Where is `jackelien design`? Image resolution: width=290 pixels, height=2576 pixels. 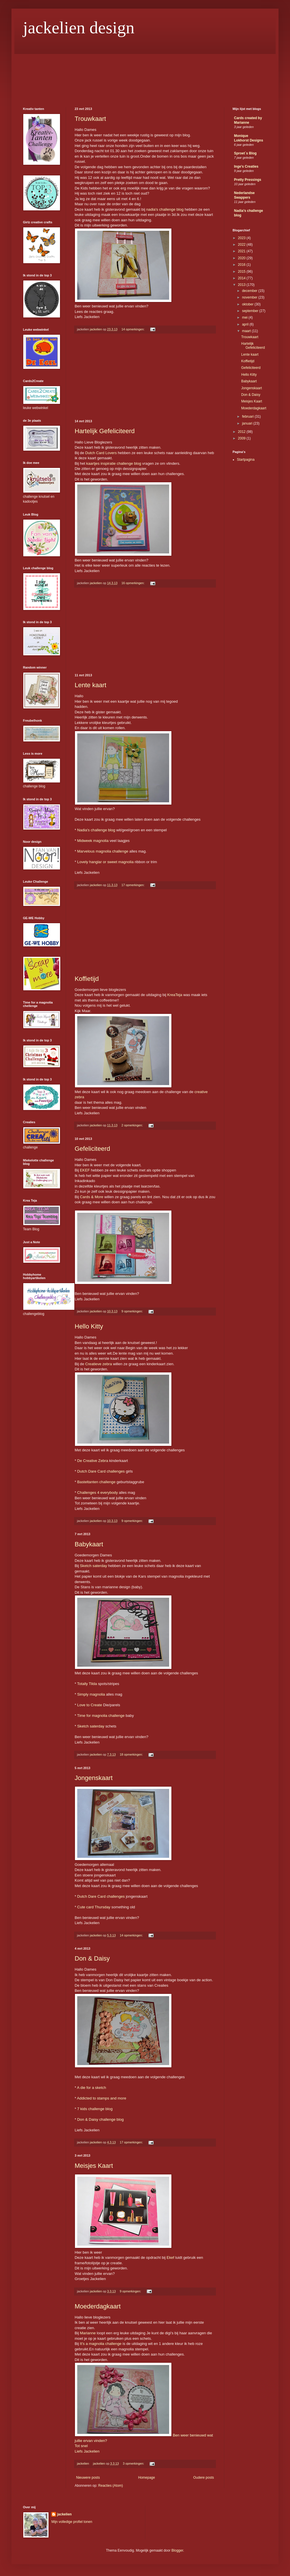 jackelien design is located at coordinates (78, 27).